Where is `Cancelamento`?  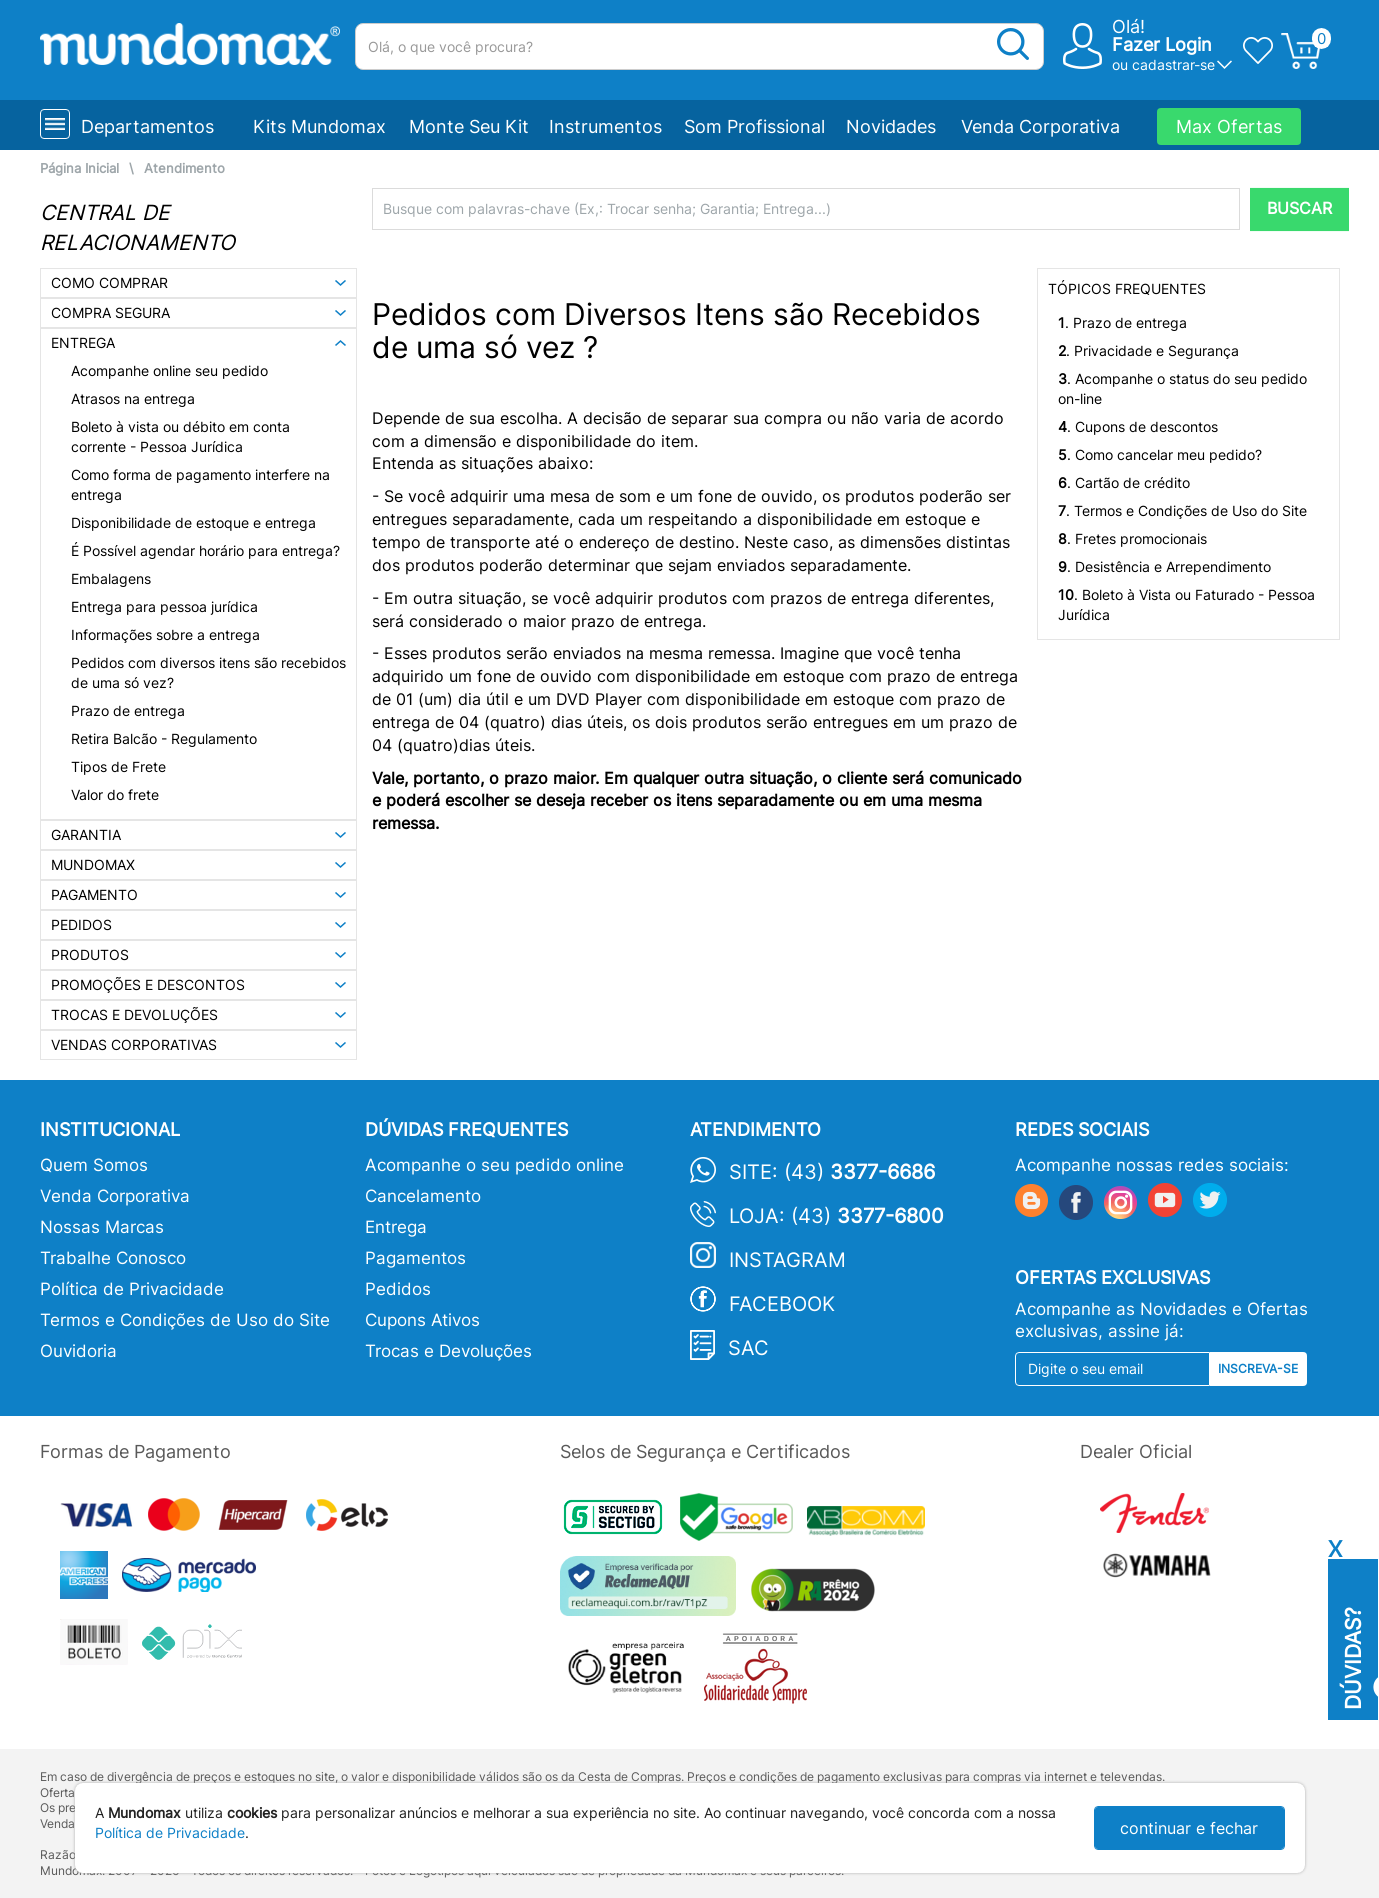 Cancelamento is located at coordinates (423, 1196).